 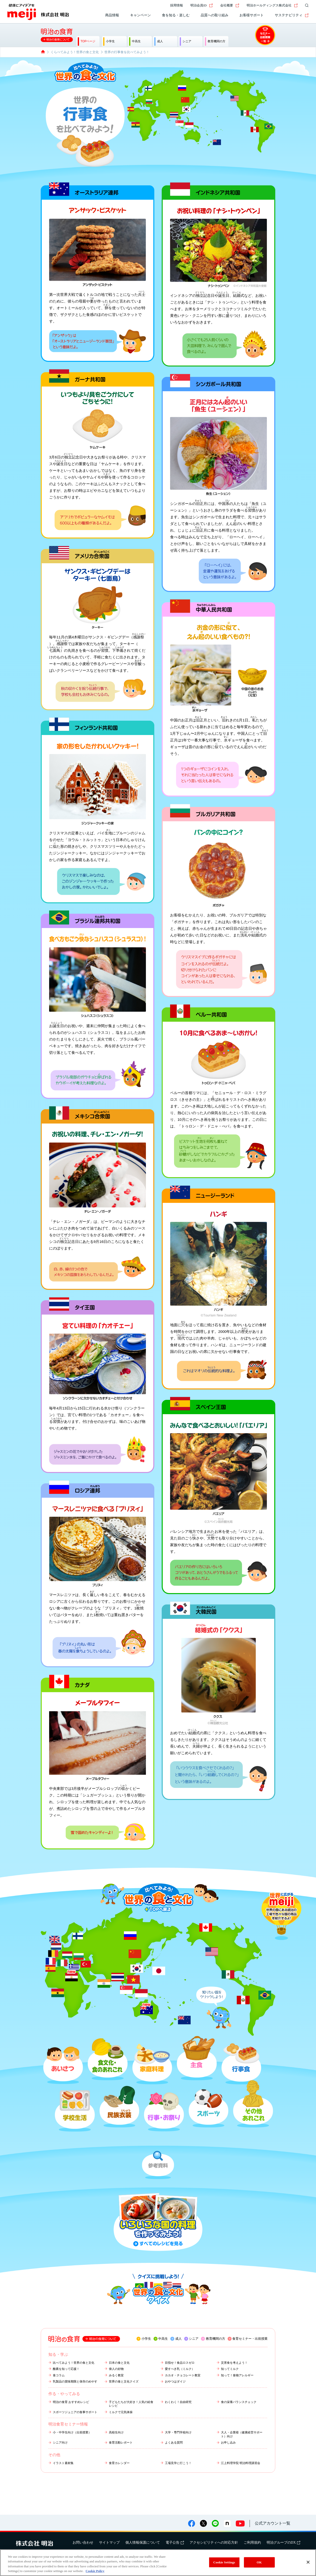 I want to click on [region], so click(x=158, y=2562).